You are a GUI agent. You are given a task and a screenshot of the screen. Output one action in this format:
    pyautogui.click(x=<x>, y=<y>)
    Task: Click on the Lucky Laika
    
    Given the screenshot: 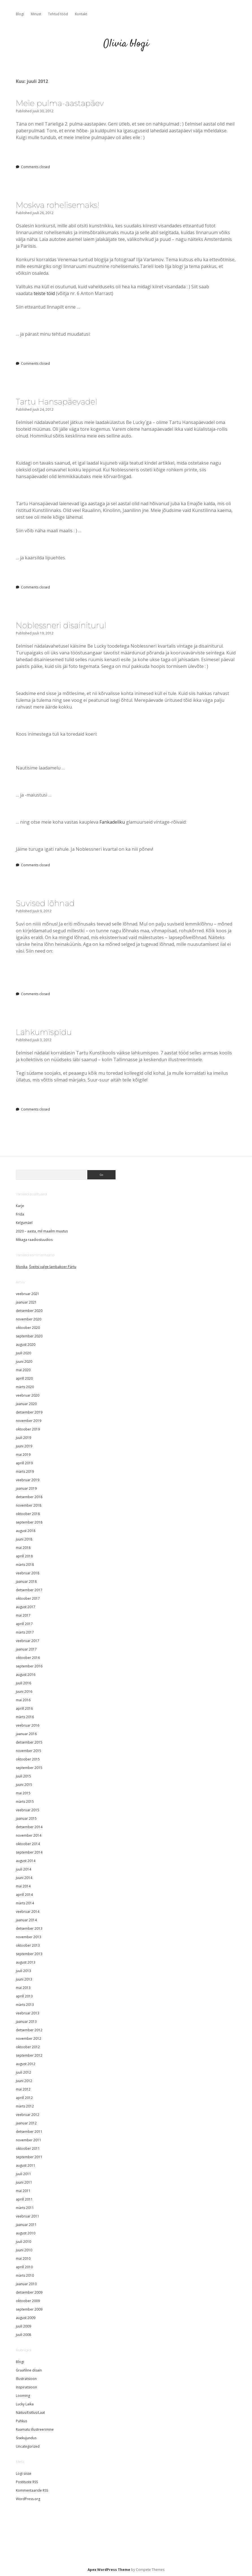 What is the action you would take?
    pyautogui.click(x=25, y=2404)
    